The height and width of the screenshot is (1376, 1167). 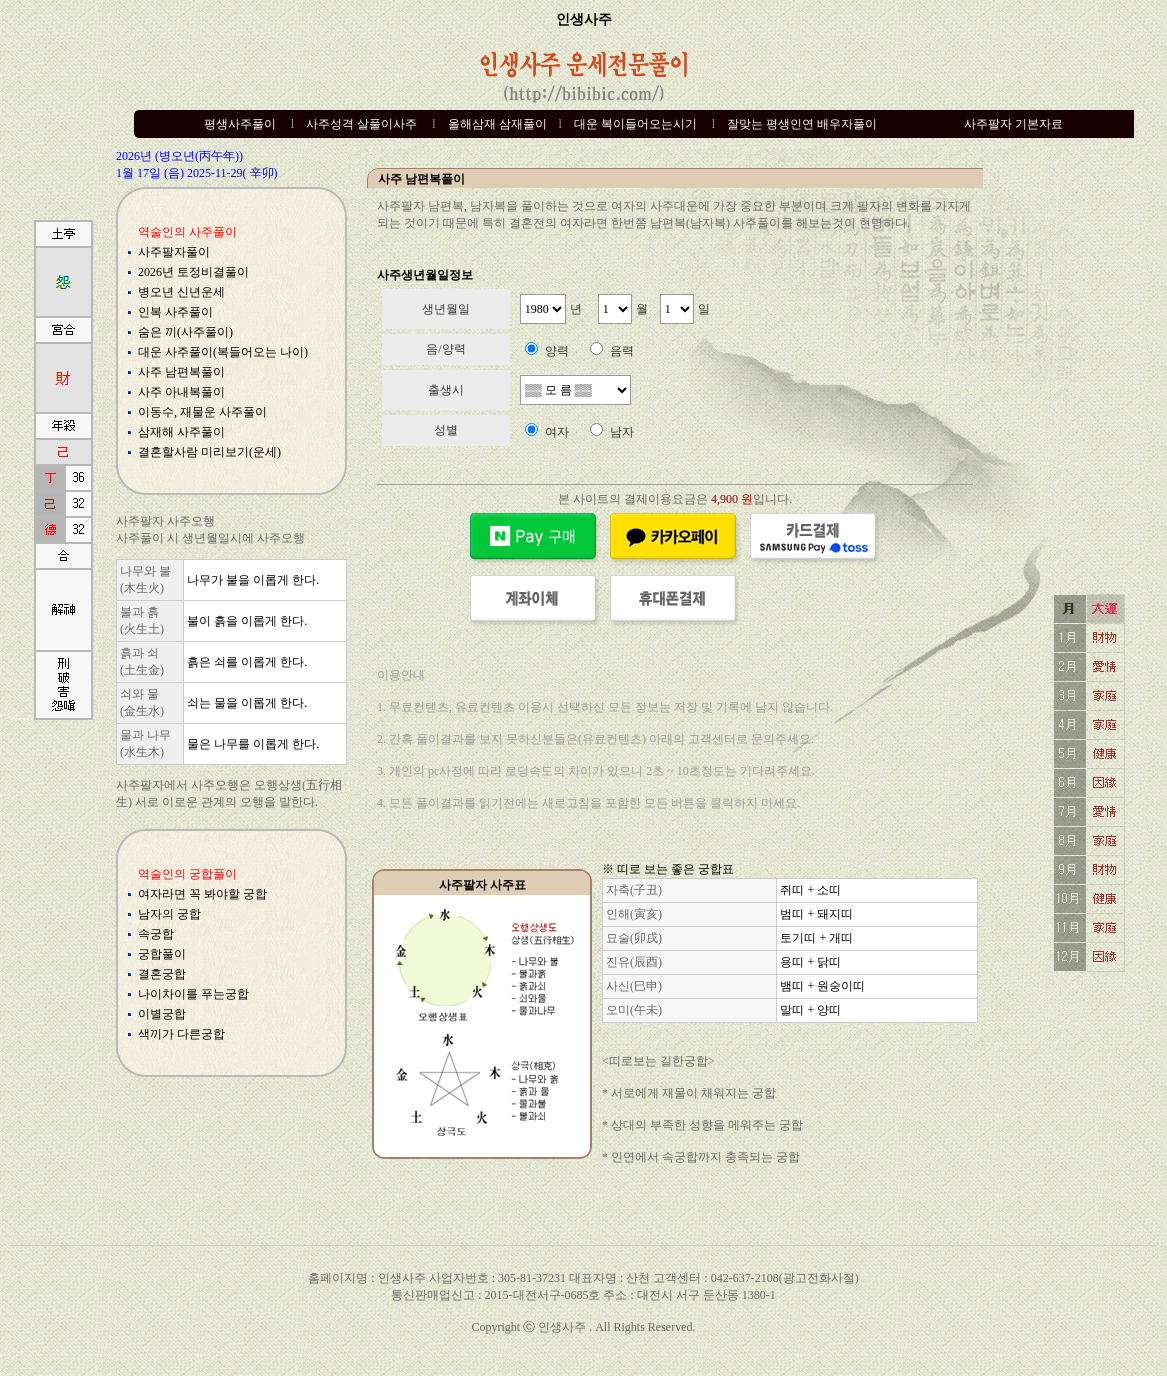 What do you see at coordinates (181, 372) in the screenshot?
I see `사주 남편복풀이` at bounding box center [181, 372].